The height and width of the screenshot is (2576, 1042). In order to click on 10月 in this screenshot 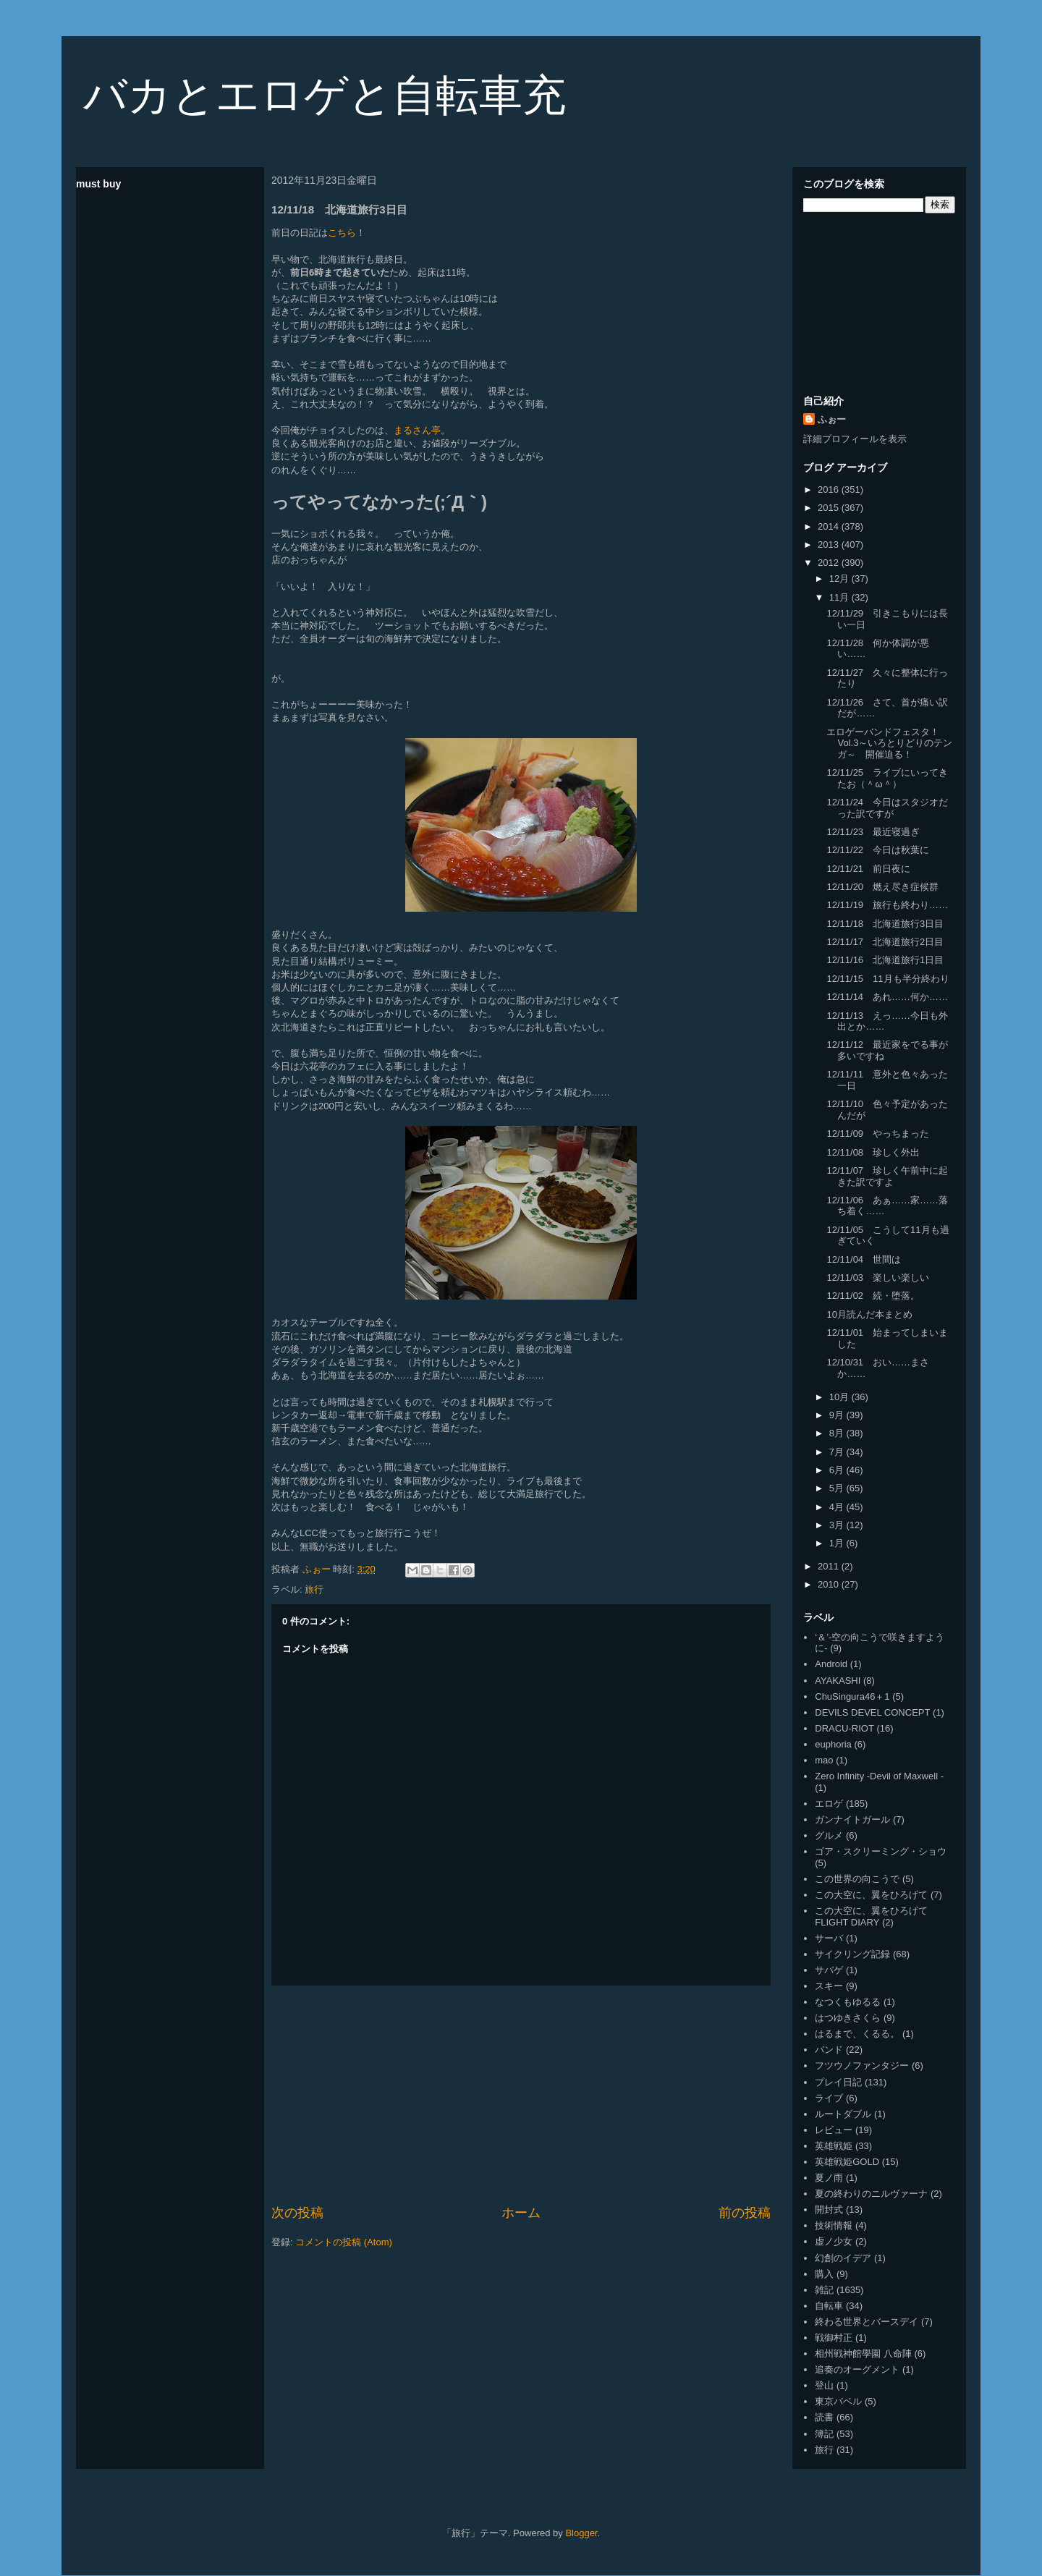, I will do `click(840, 1396)`.